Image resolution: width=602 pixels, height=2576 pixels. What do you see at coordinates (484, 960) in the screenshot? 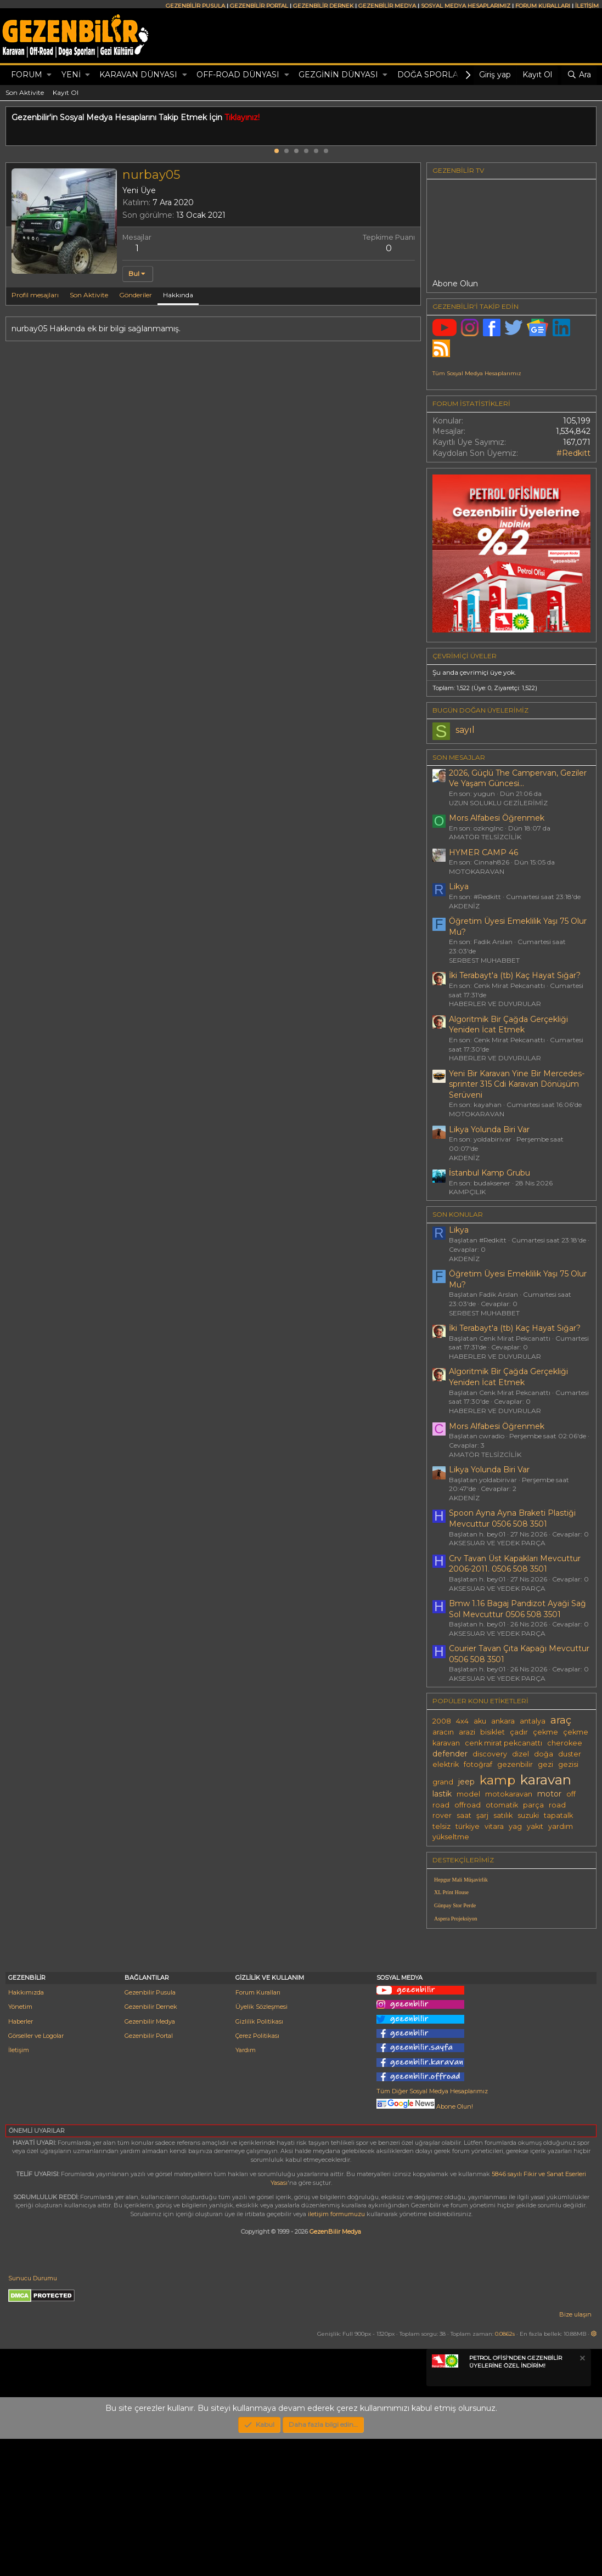
I see `SERBEST MUHABBET` at bounding box center [484, 960].